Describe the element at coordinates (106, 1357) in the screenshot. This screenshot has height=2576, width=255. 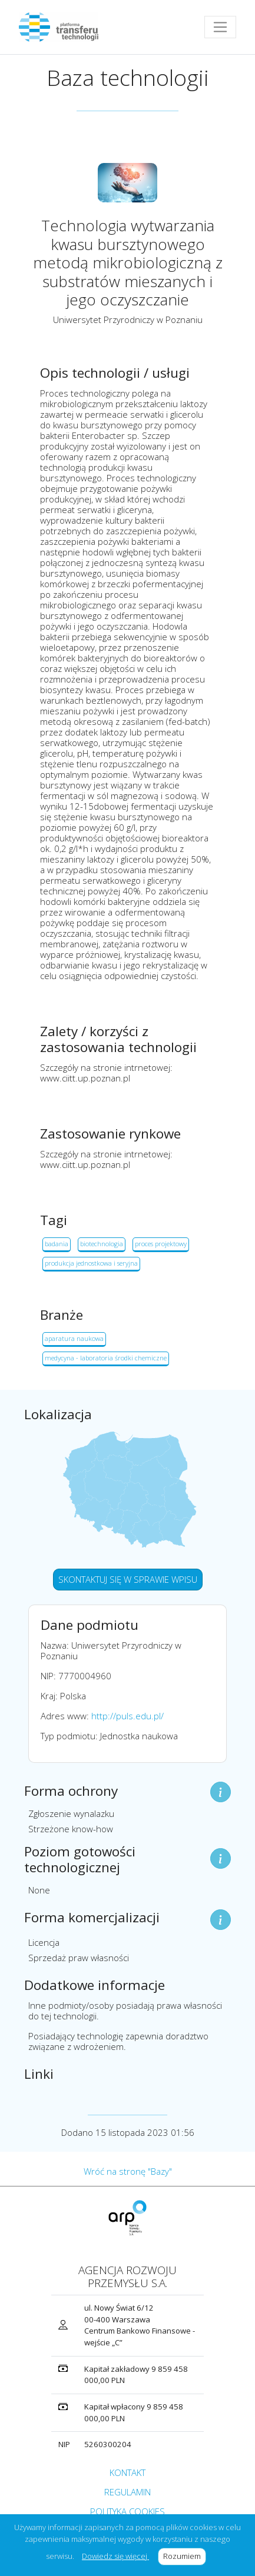
I see `medycyna - laboratoria środki chemiczne` at that location.